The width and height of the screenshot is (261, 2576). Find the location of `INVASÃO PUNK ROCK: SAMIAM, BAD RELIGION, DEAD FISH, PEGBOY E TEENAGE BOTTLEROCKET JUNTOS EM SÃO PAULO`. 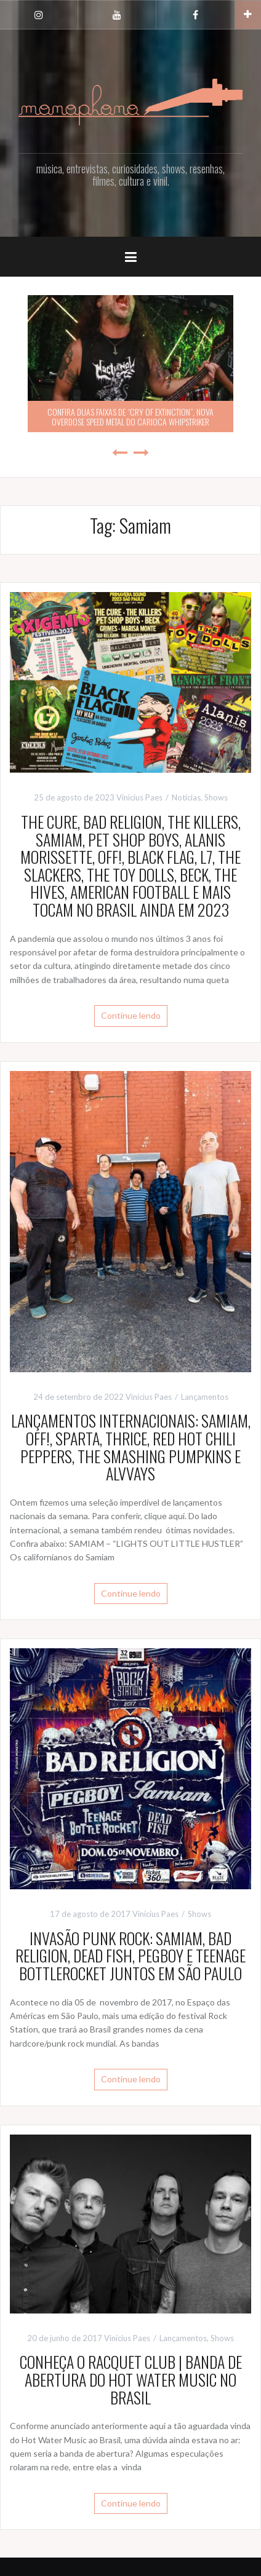

INVASÃO PUNK ROCK: SAMIAM, BAD RELIGION, DEAD FISH, PEGBOY E TEENAGE BOTTLEROCKET JUNTOS EM SÃO PAULO is located at coordinates (130, 1955).